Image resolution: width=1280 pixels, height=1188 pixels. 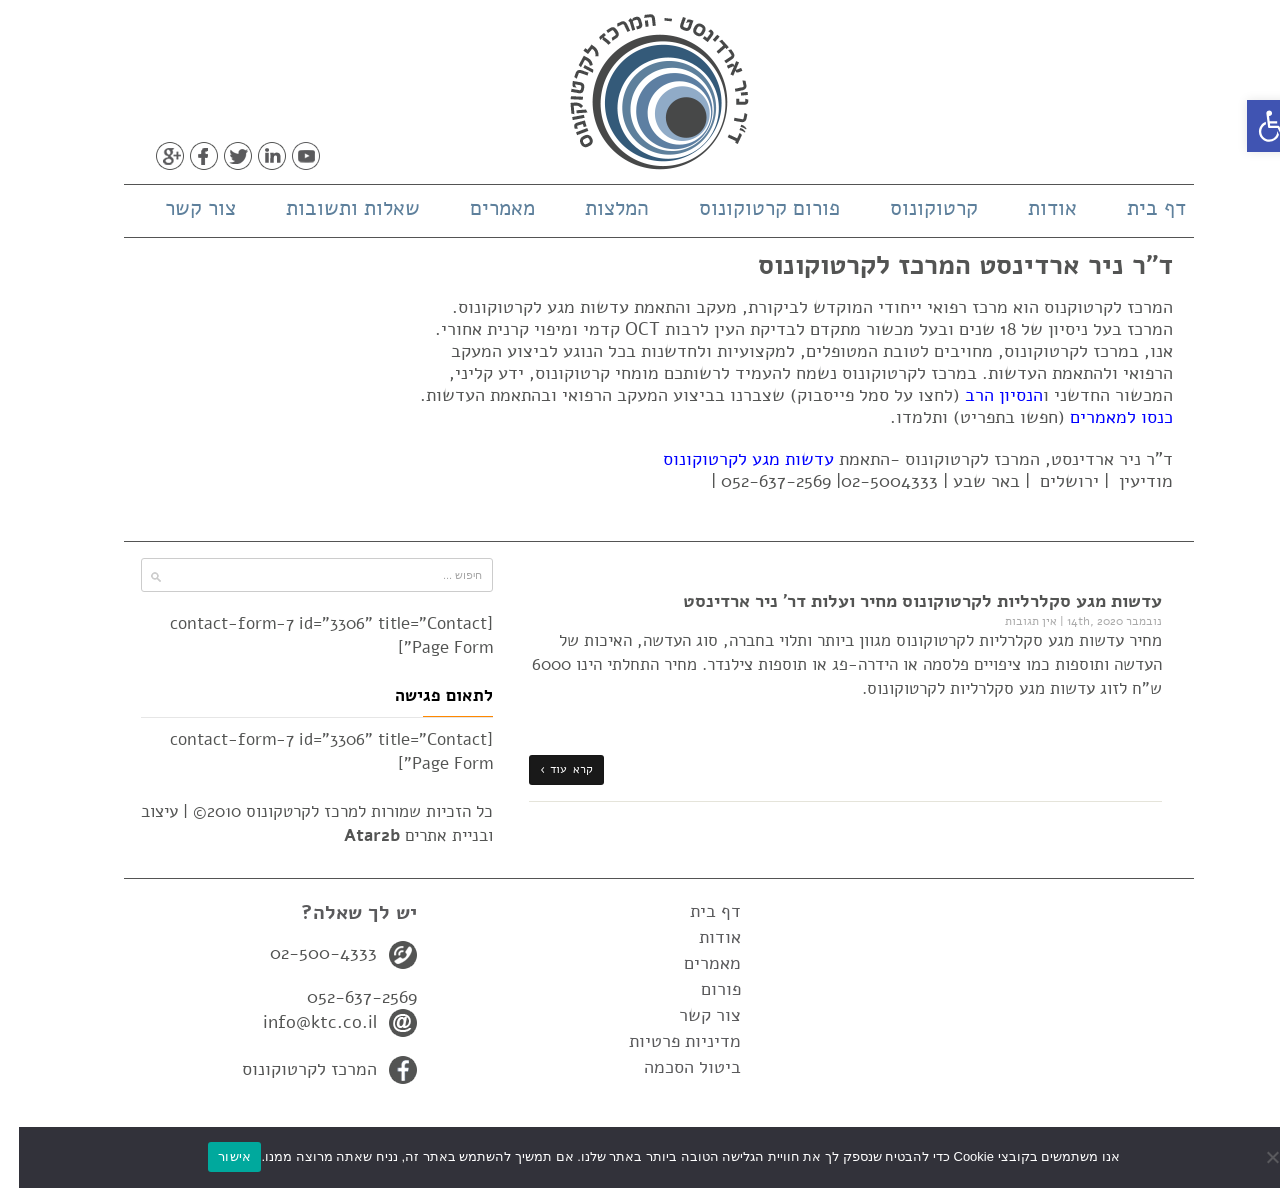 I want to click on עדשות מגע סקלרליות לקרטוקונוס מחיר ועלות דר' ניר ארדינסט, so click(x=903, y=601).